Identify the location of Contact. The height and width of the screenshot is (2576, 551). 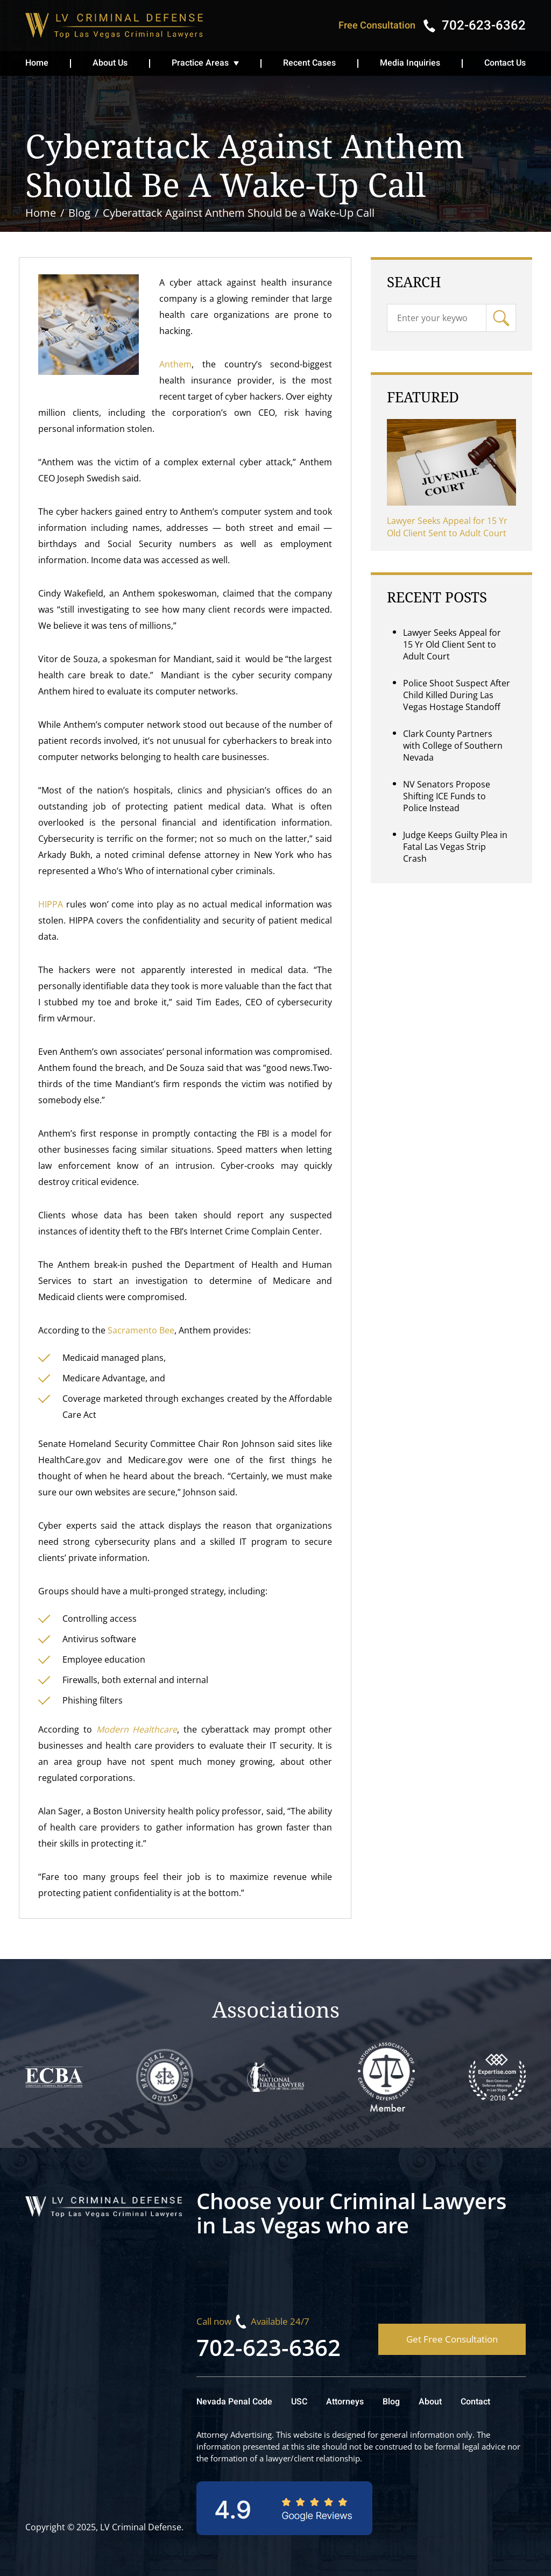
(475, 2401).